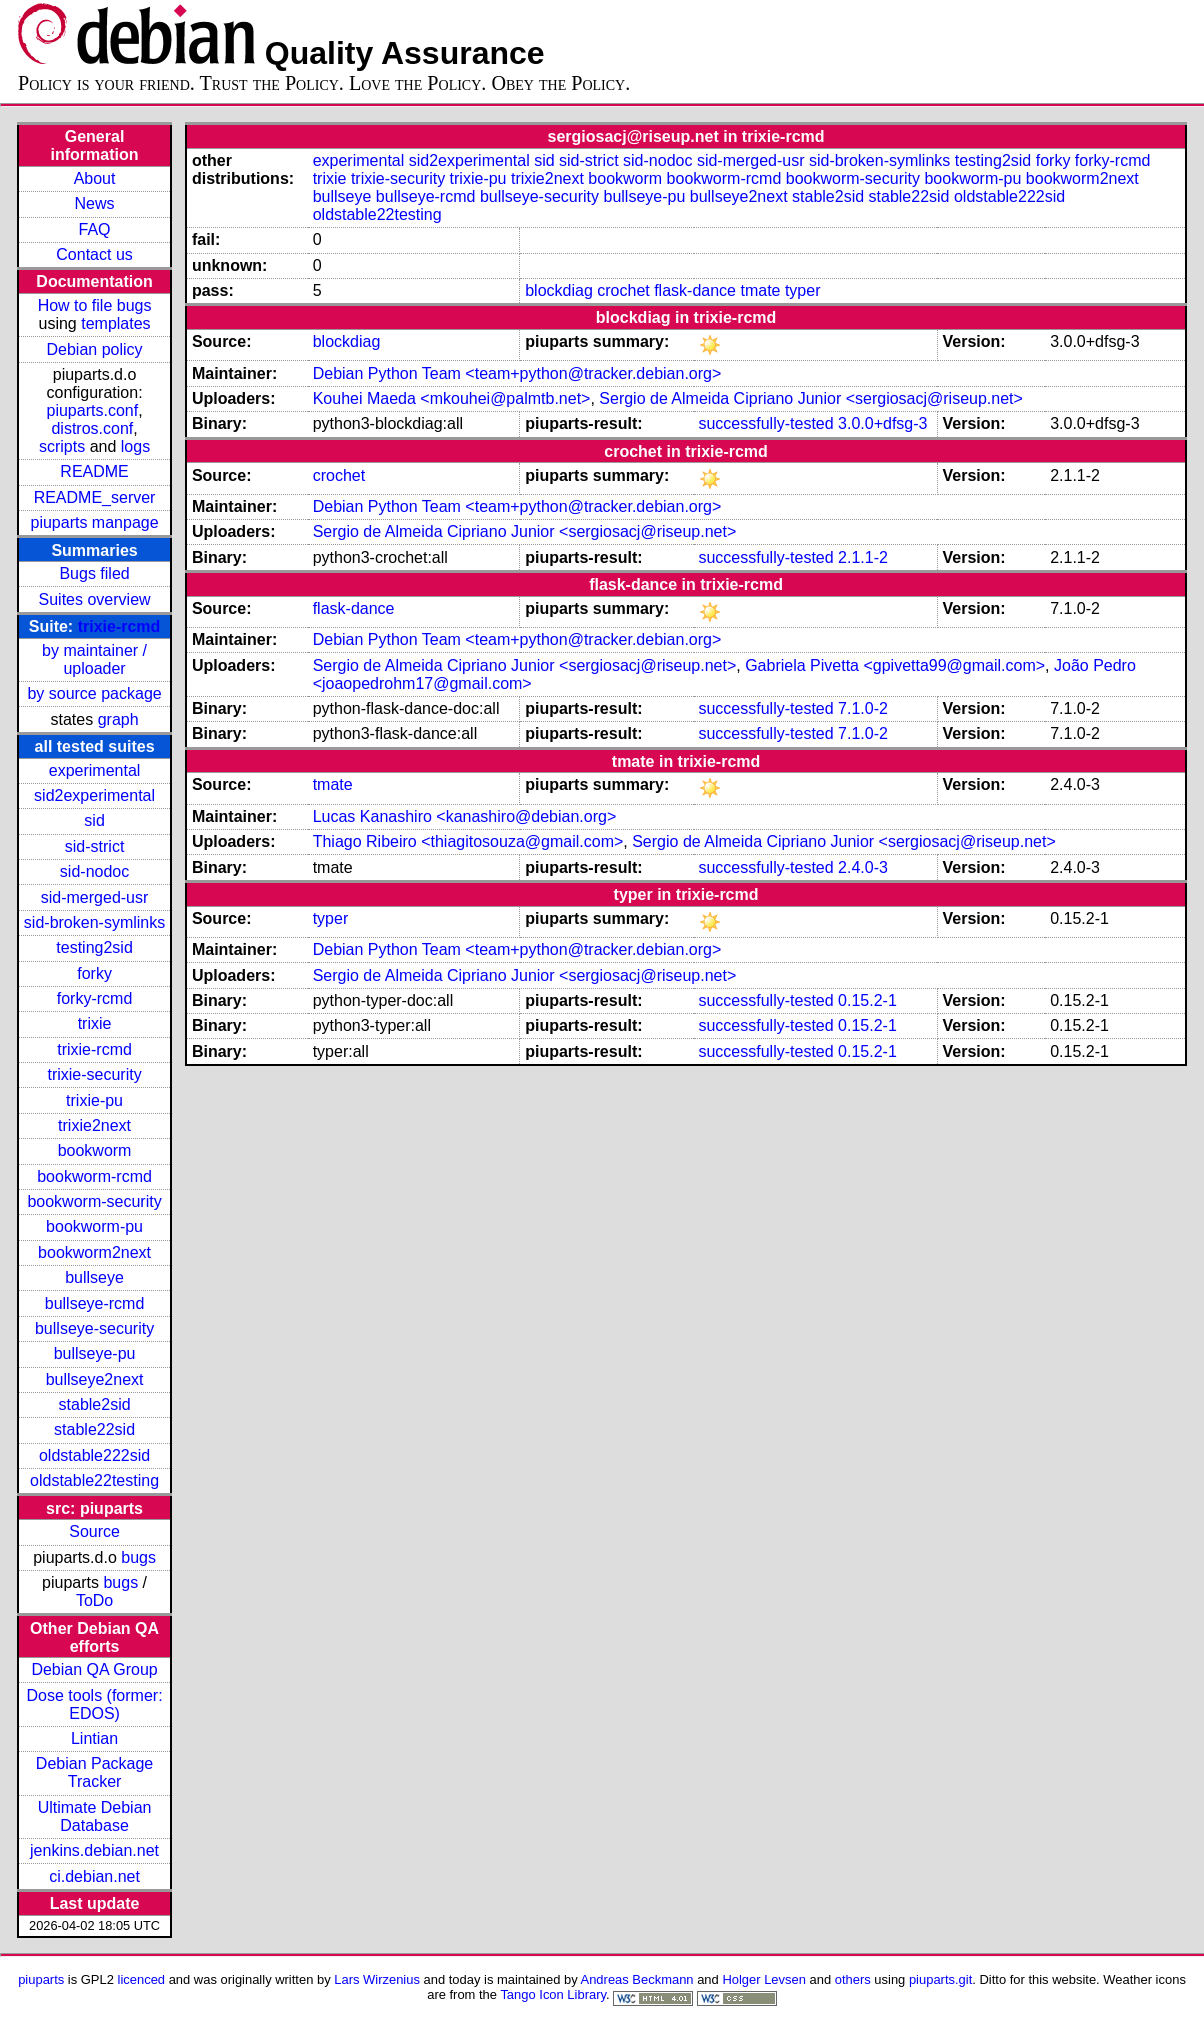  Describe the element at coordinates (94, 1876) in the screenshot. I see `ci.debian.net` at that location.